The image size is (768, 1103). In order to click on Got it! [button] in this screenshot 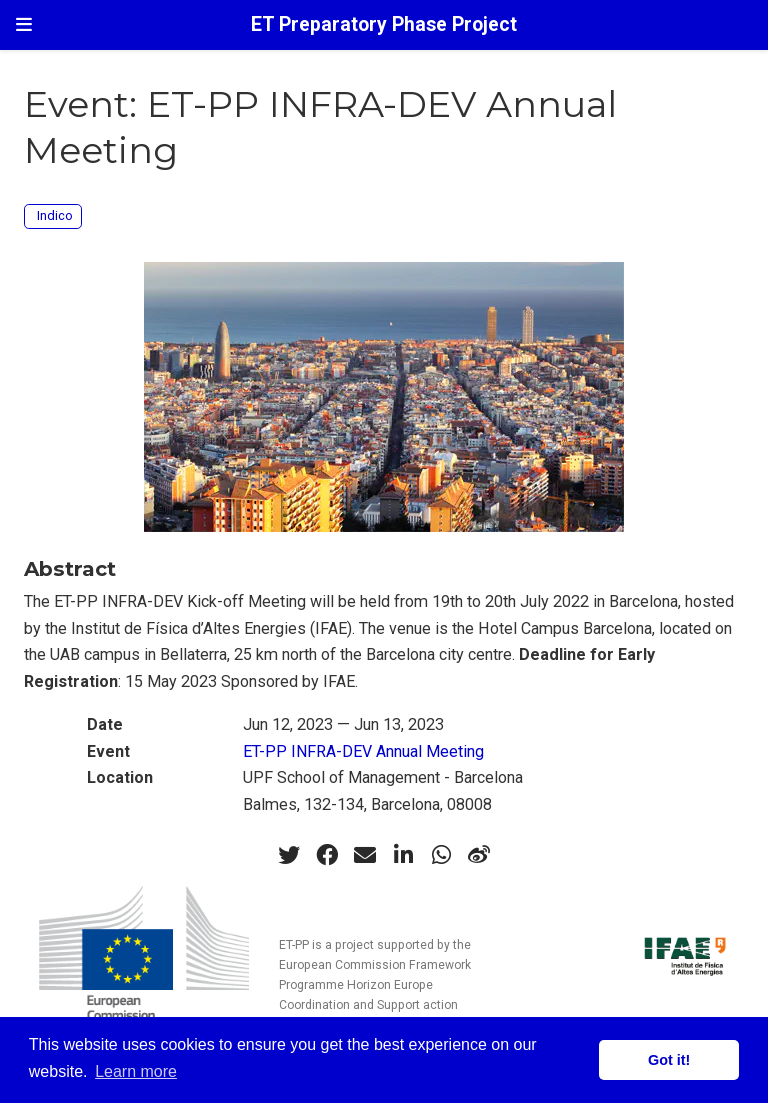, I will do `click(669, 1060)`.